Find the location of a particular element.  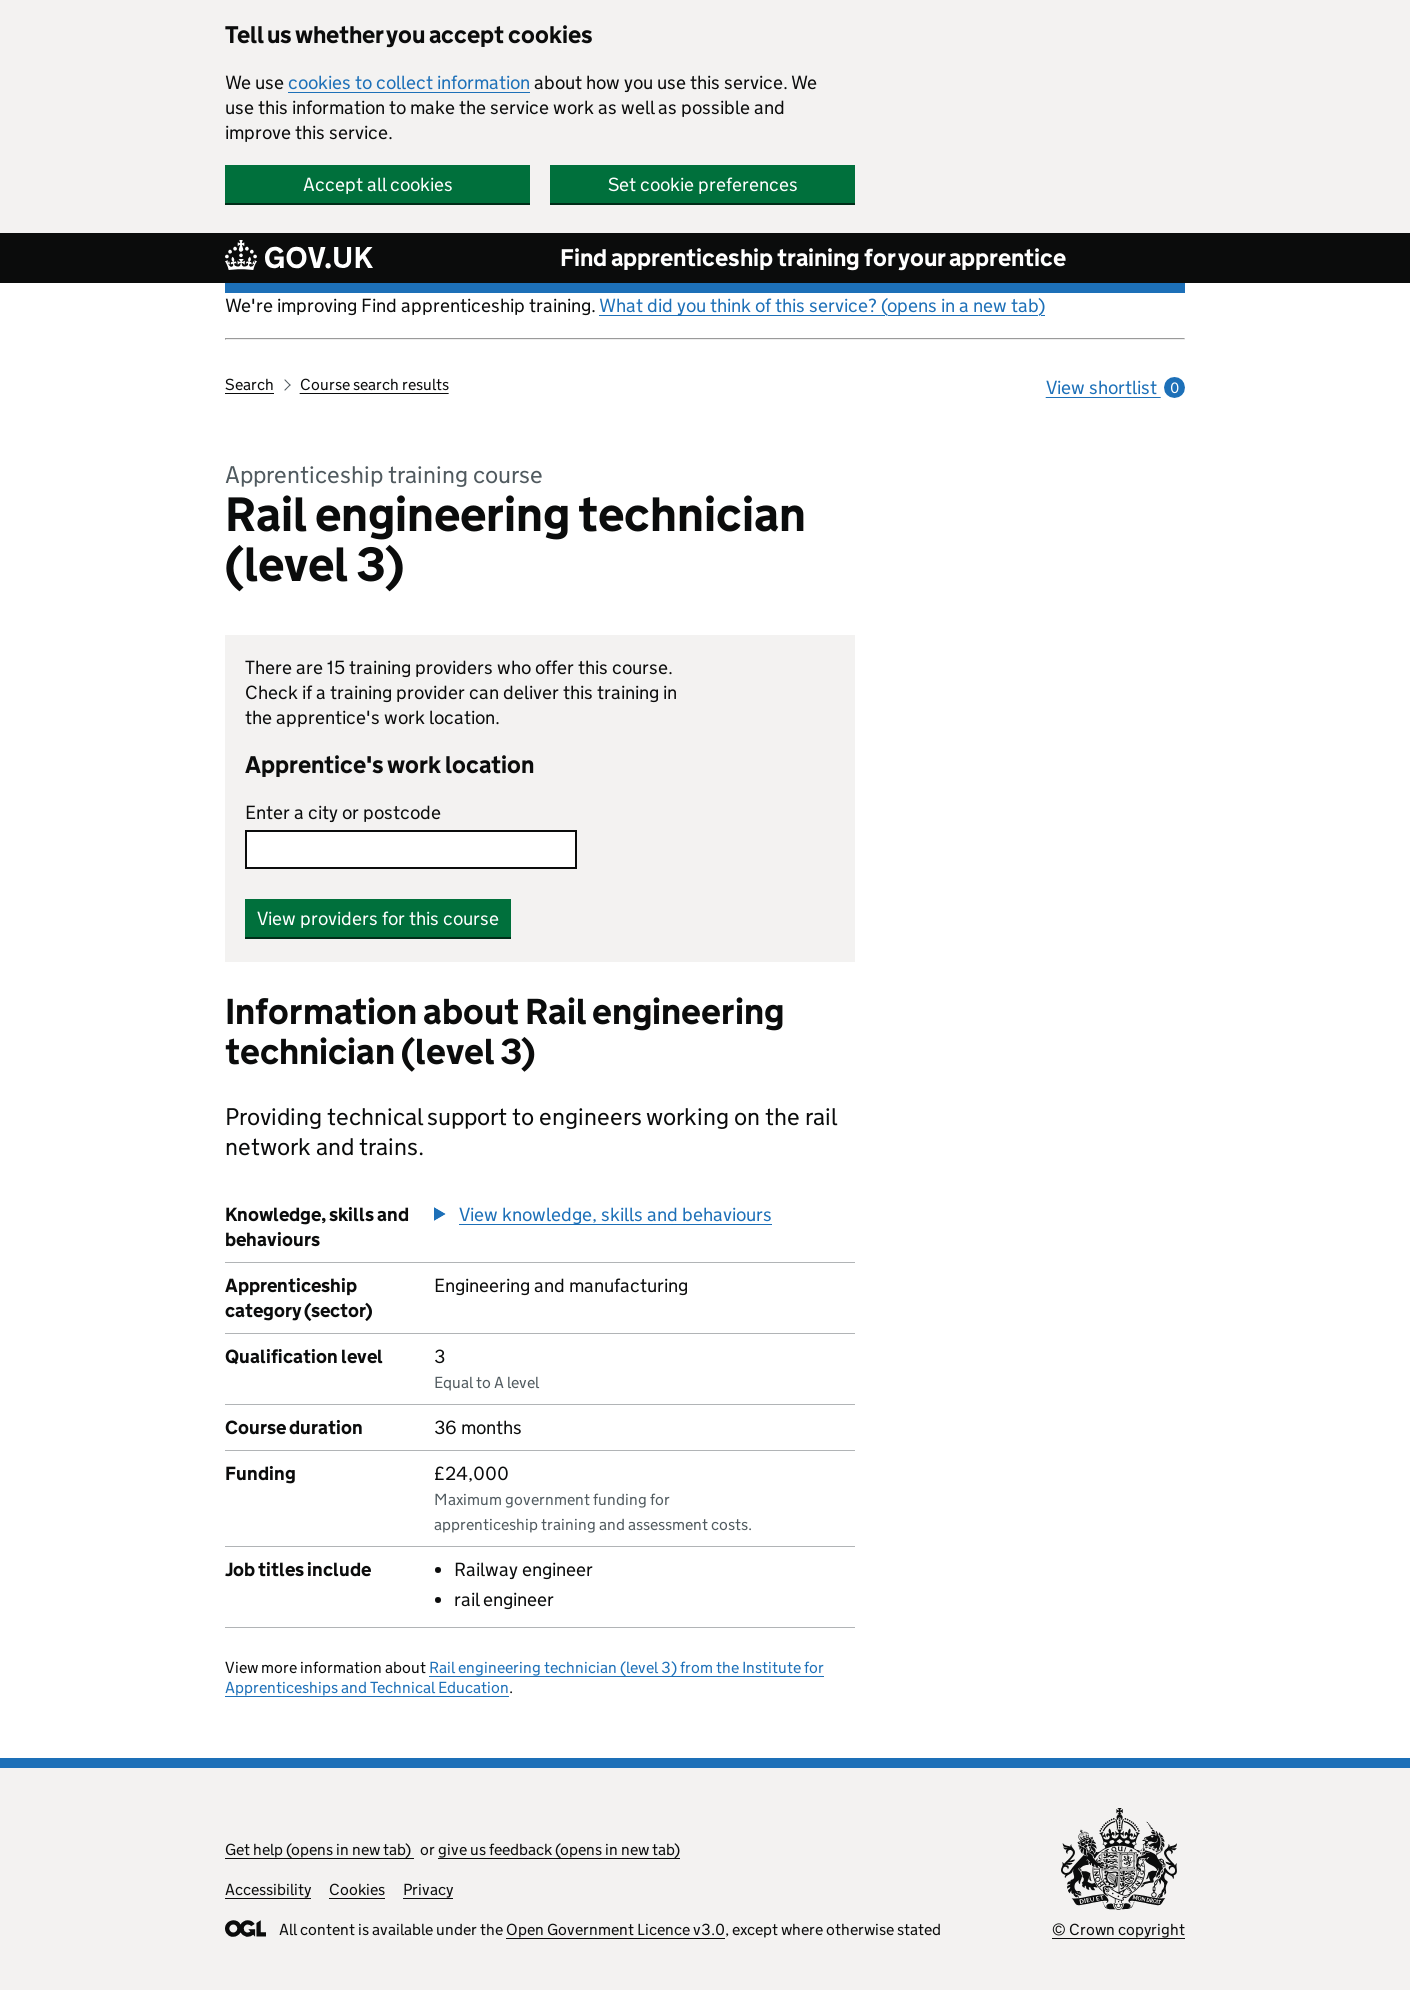

Accept all cookies is located at coordinates (378, 184).